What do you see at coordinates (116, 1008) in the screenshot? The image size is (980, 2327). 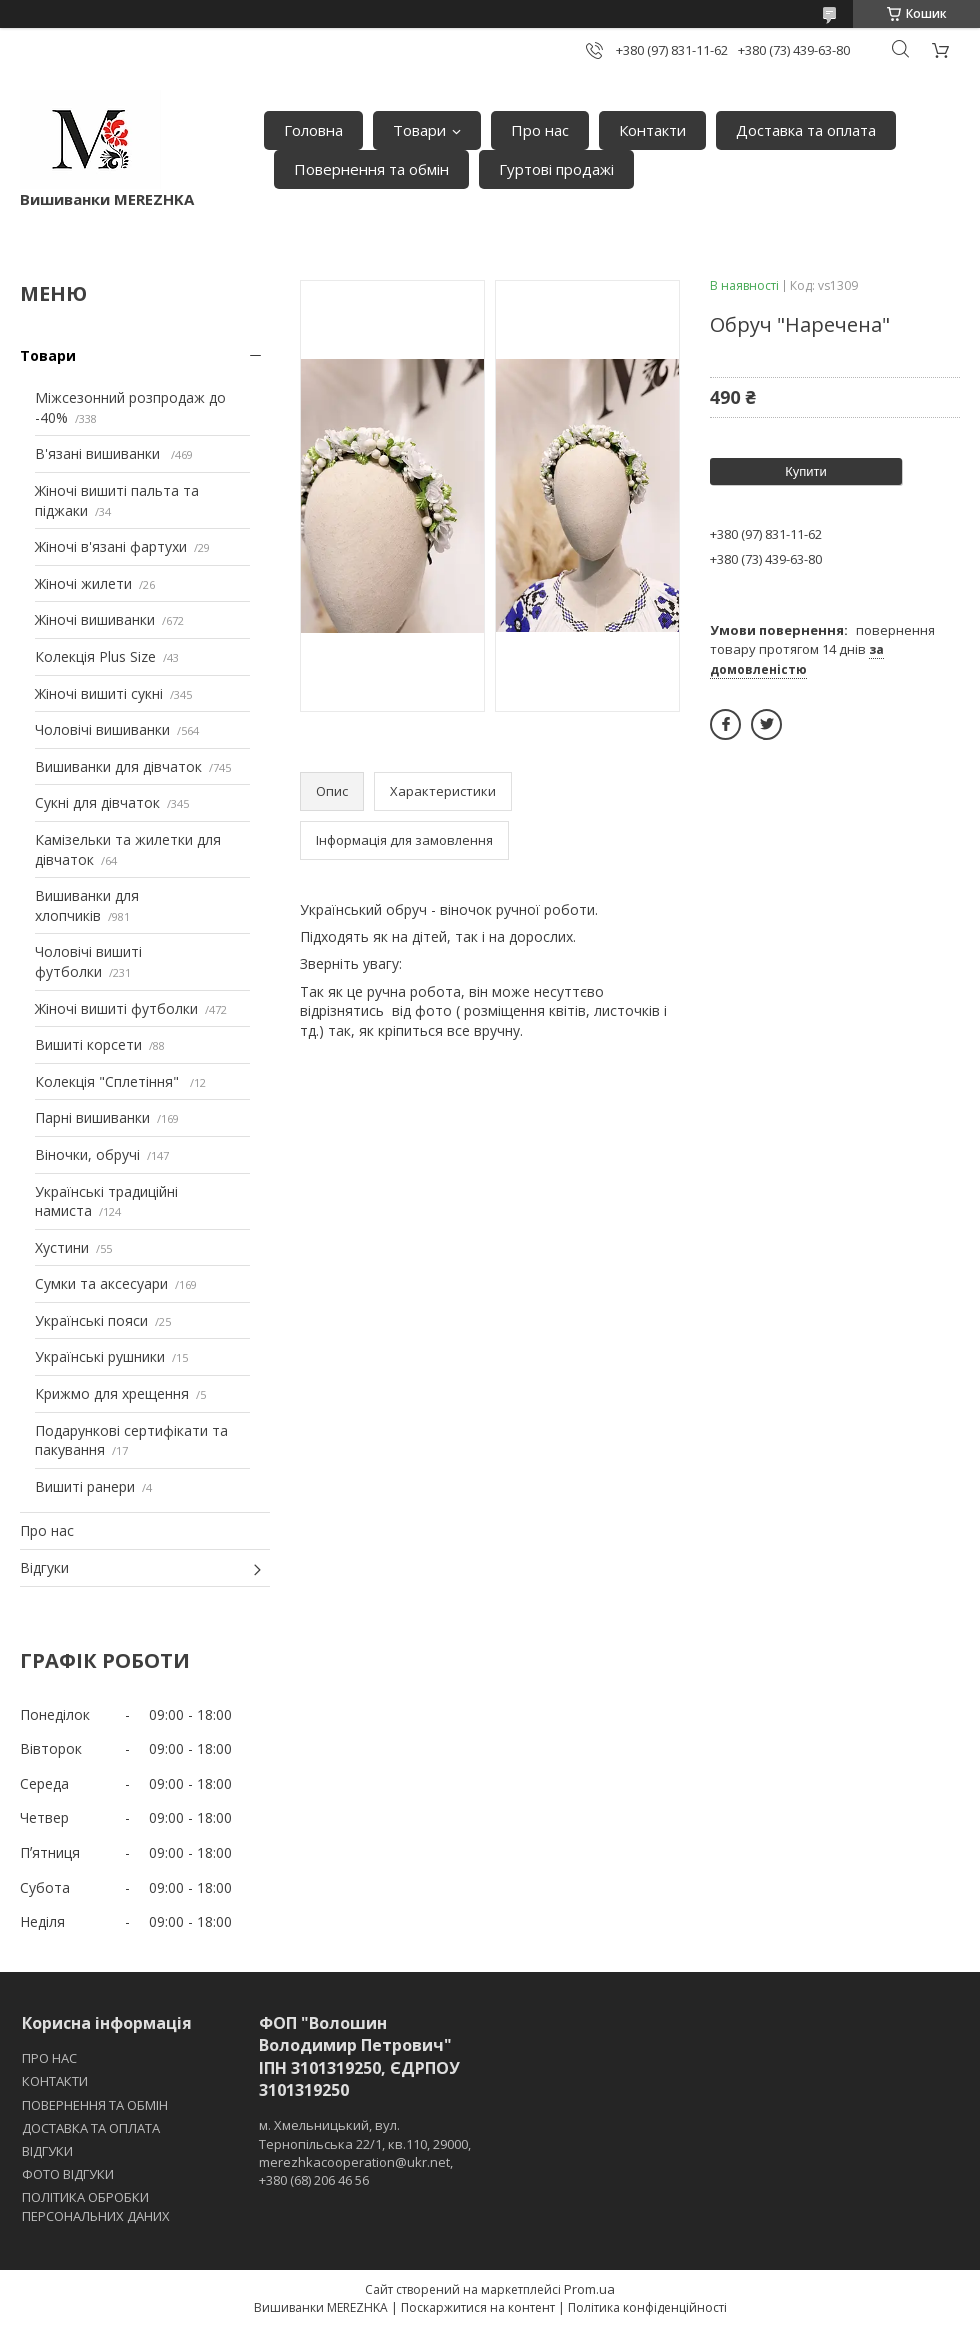 I see `Жіночі вишиті футболки` at bounding box center [116, 1008].